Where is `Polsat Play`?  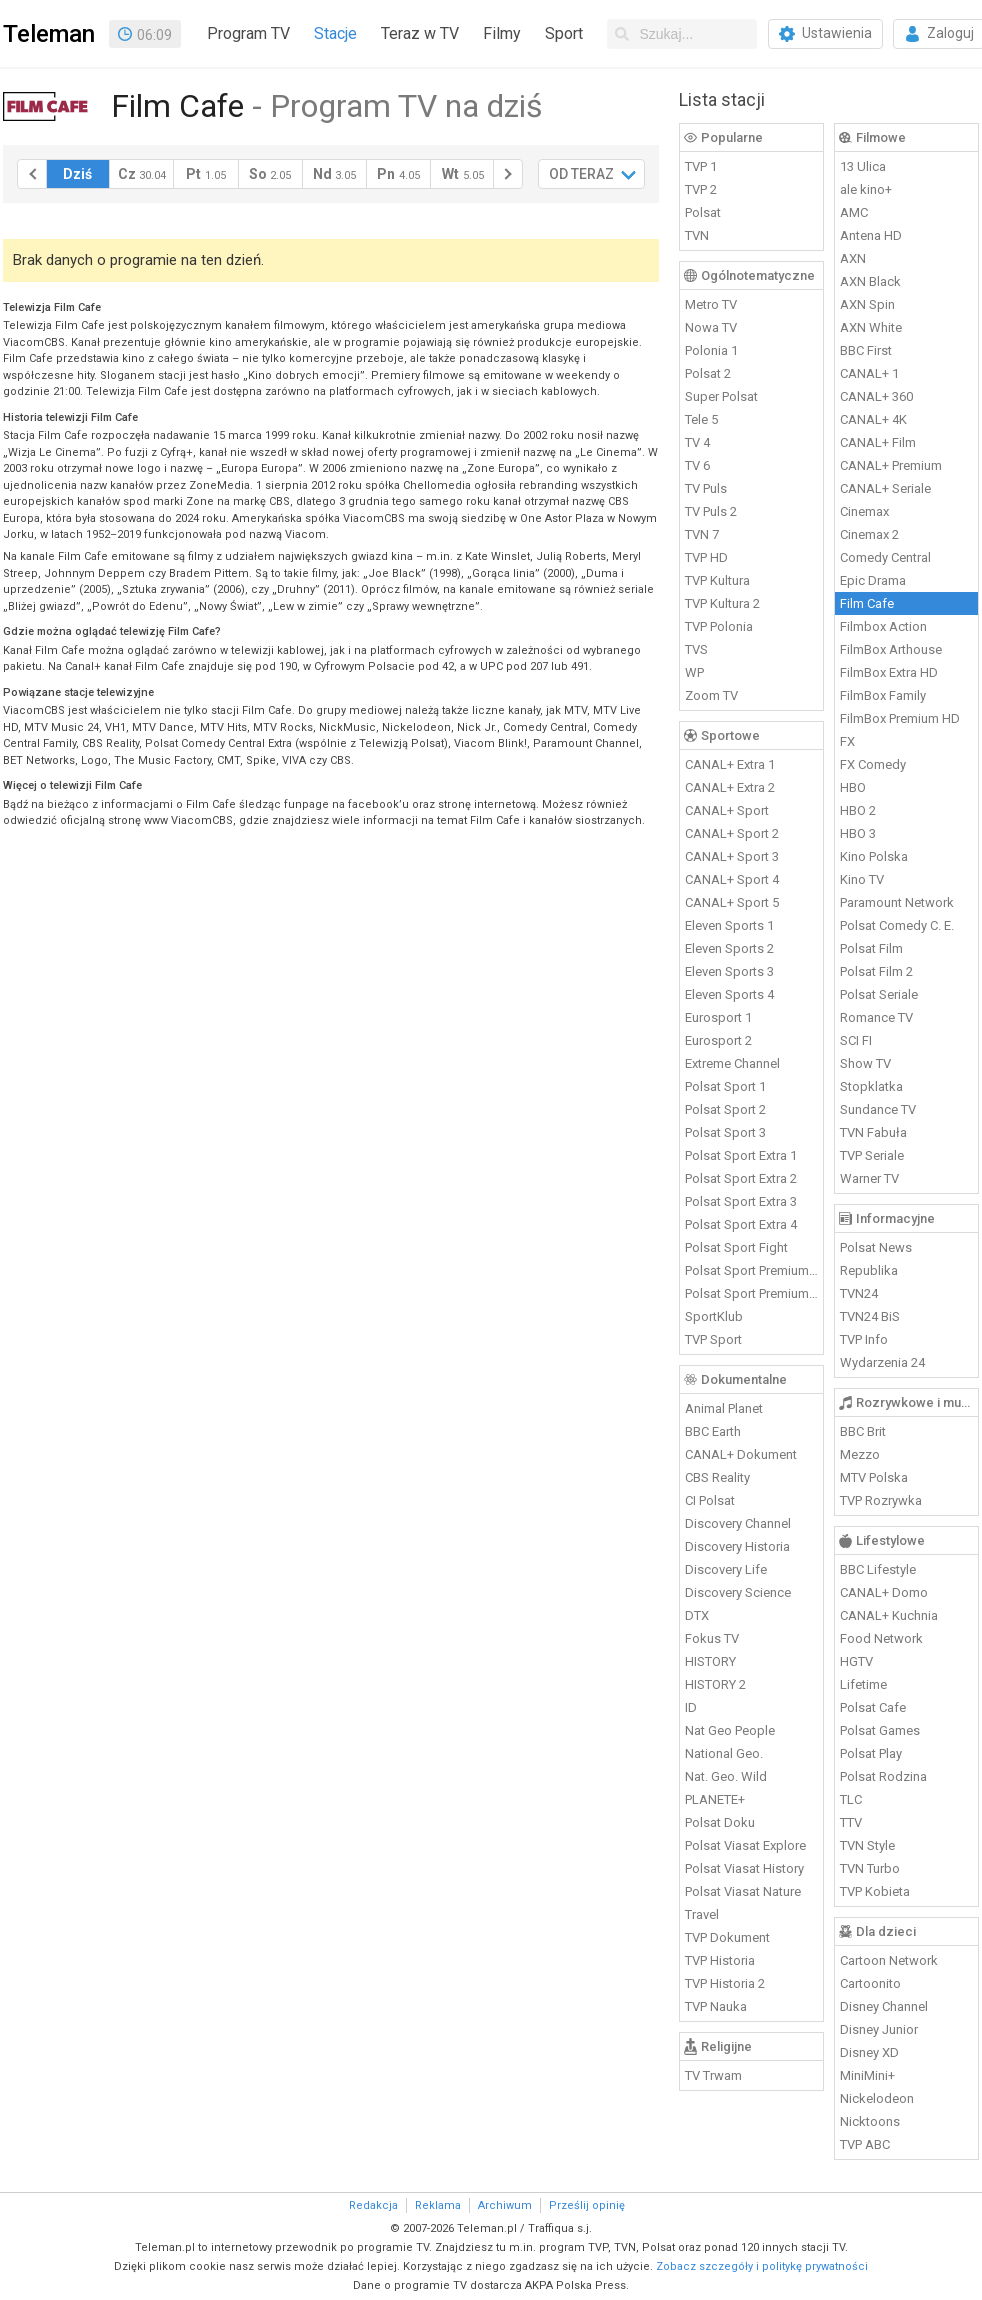 Polsat Play is located at coordinates (871, 1753).